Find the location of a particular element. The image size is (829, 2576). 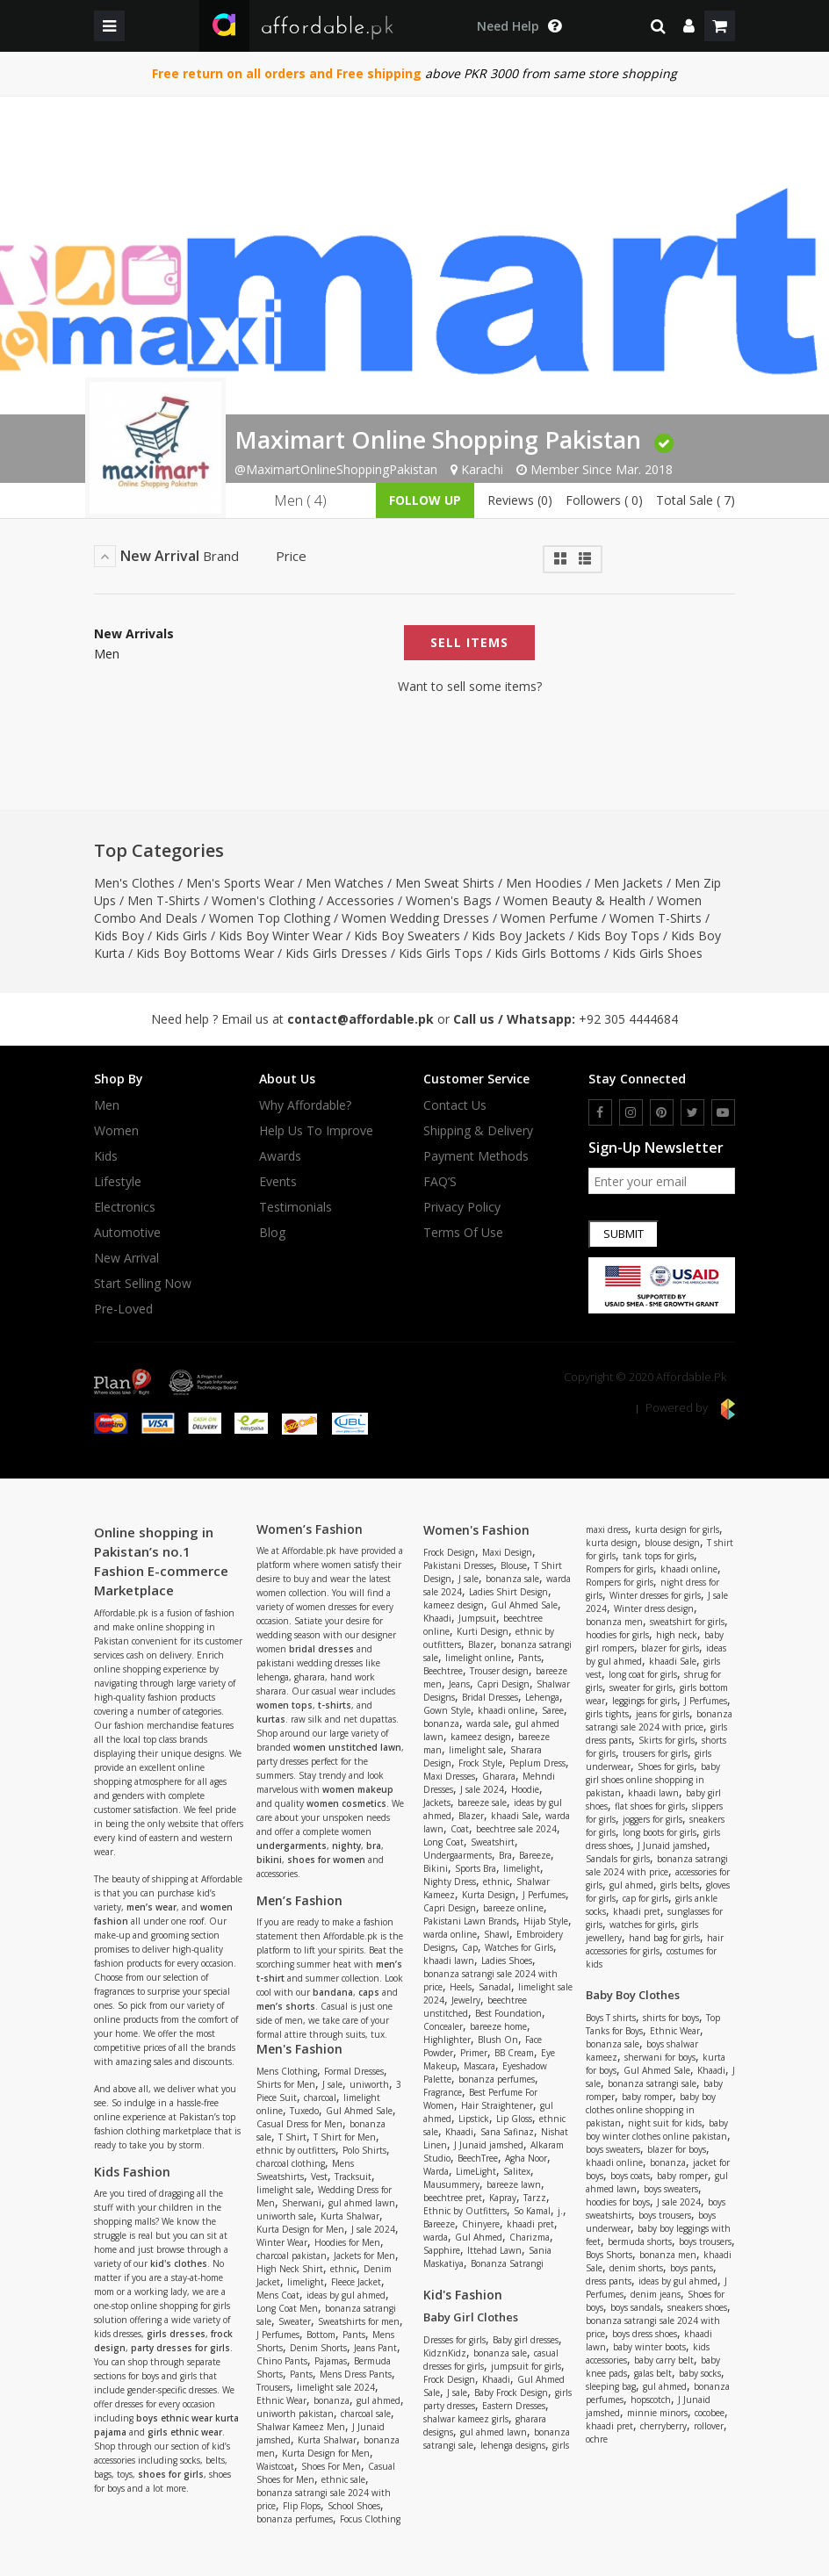

Contact Us is located at coordinates (455, 1105).